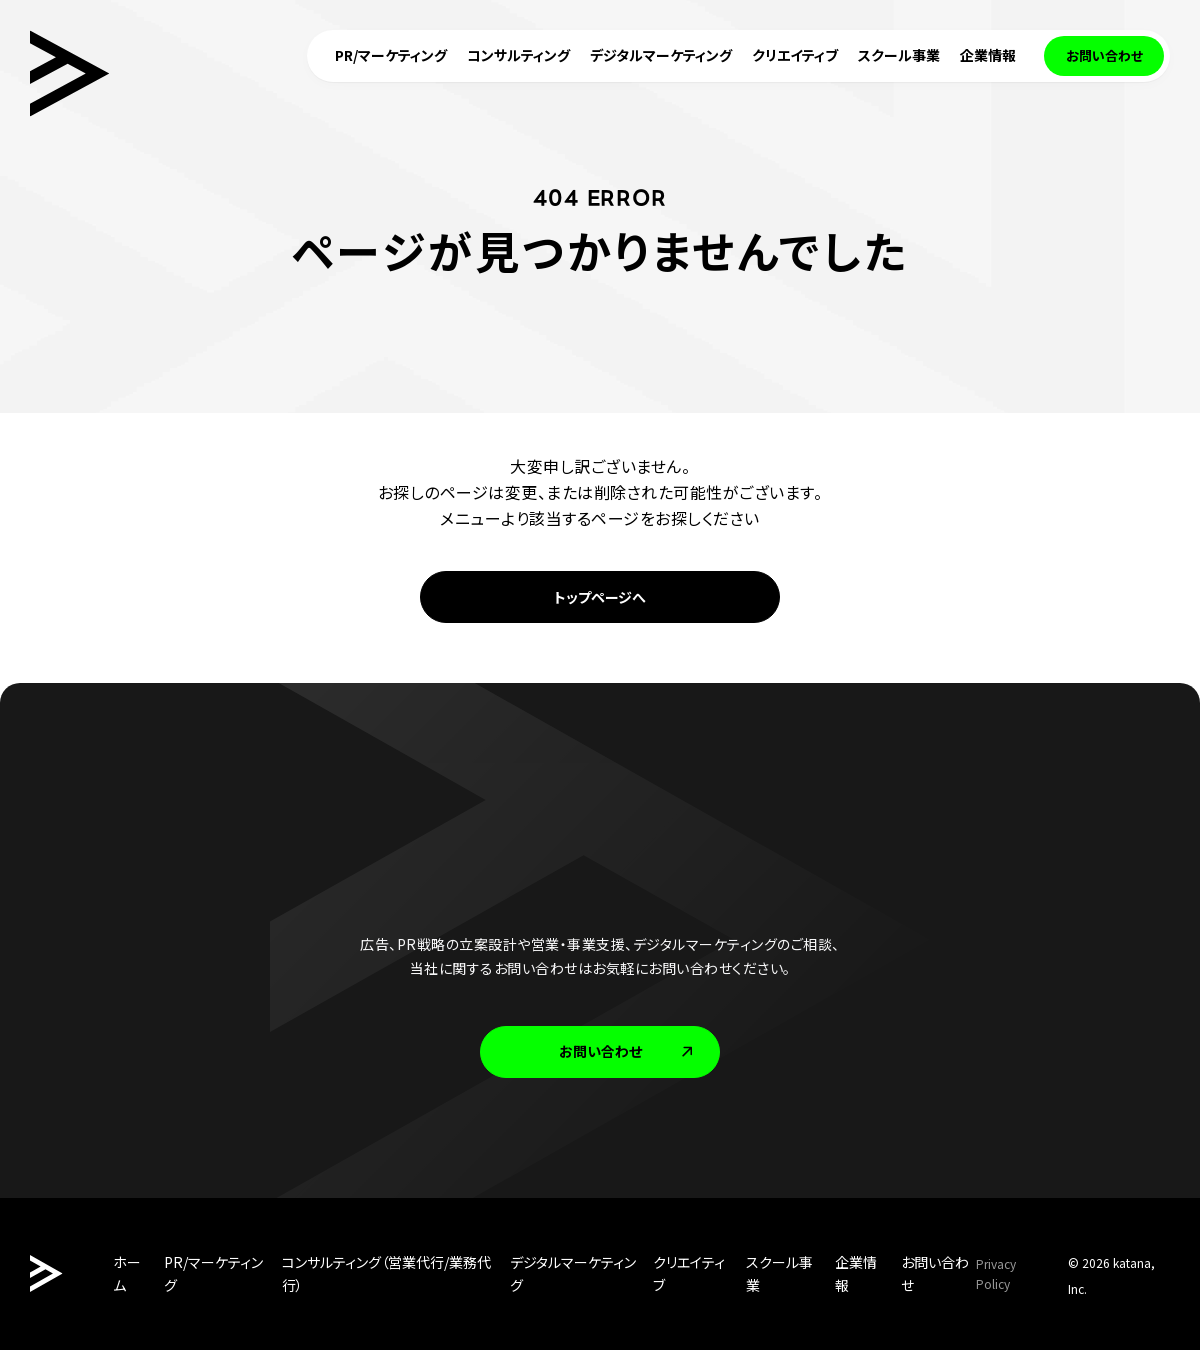 This screenshot has width=1200, height=1350. What do you see at coordinates (628, 1051) in the screenshot?
I see `お問い合わせ` at bounding box center [628, 1051].